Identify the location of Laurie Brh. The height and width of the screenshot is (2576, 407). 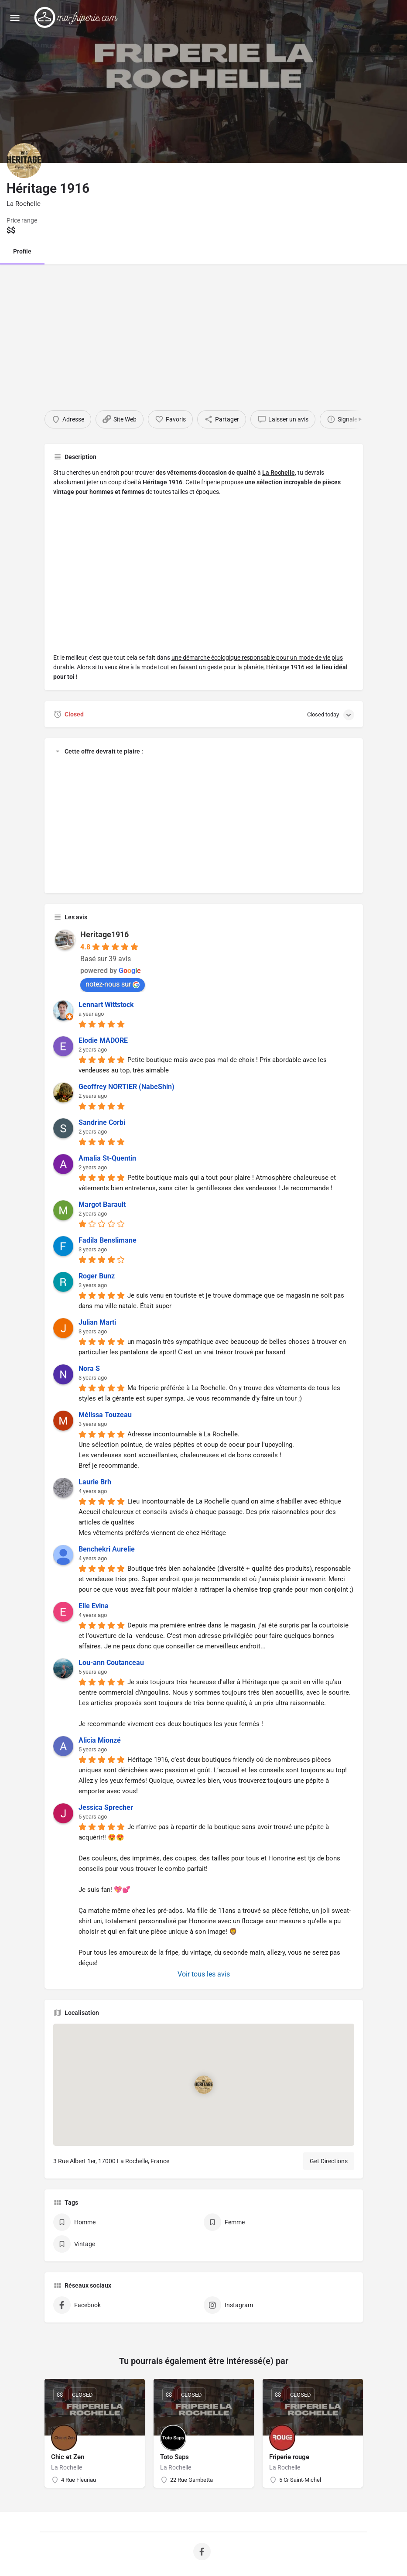
(95, 1482).